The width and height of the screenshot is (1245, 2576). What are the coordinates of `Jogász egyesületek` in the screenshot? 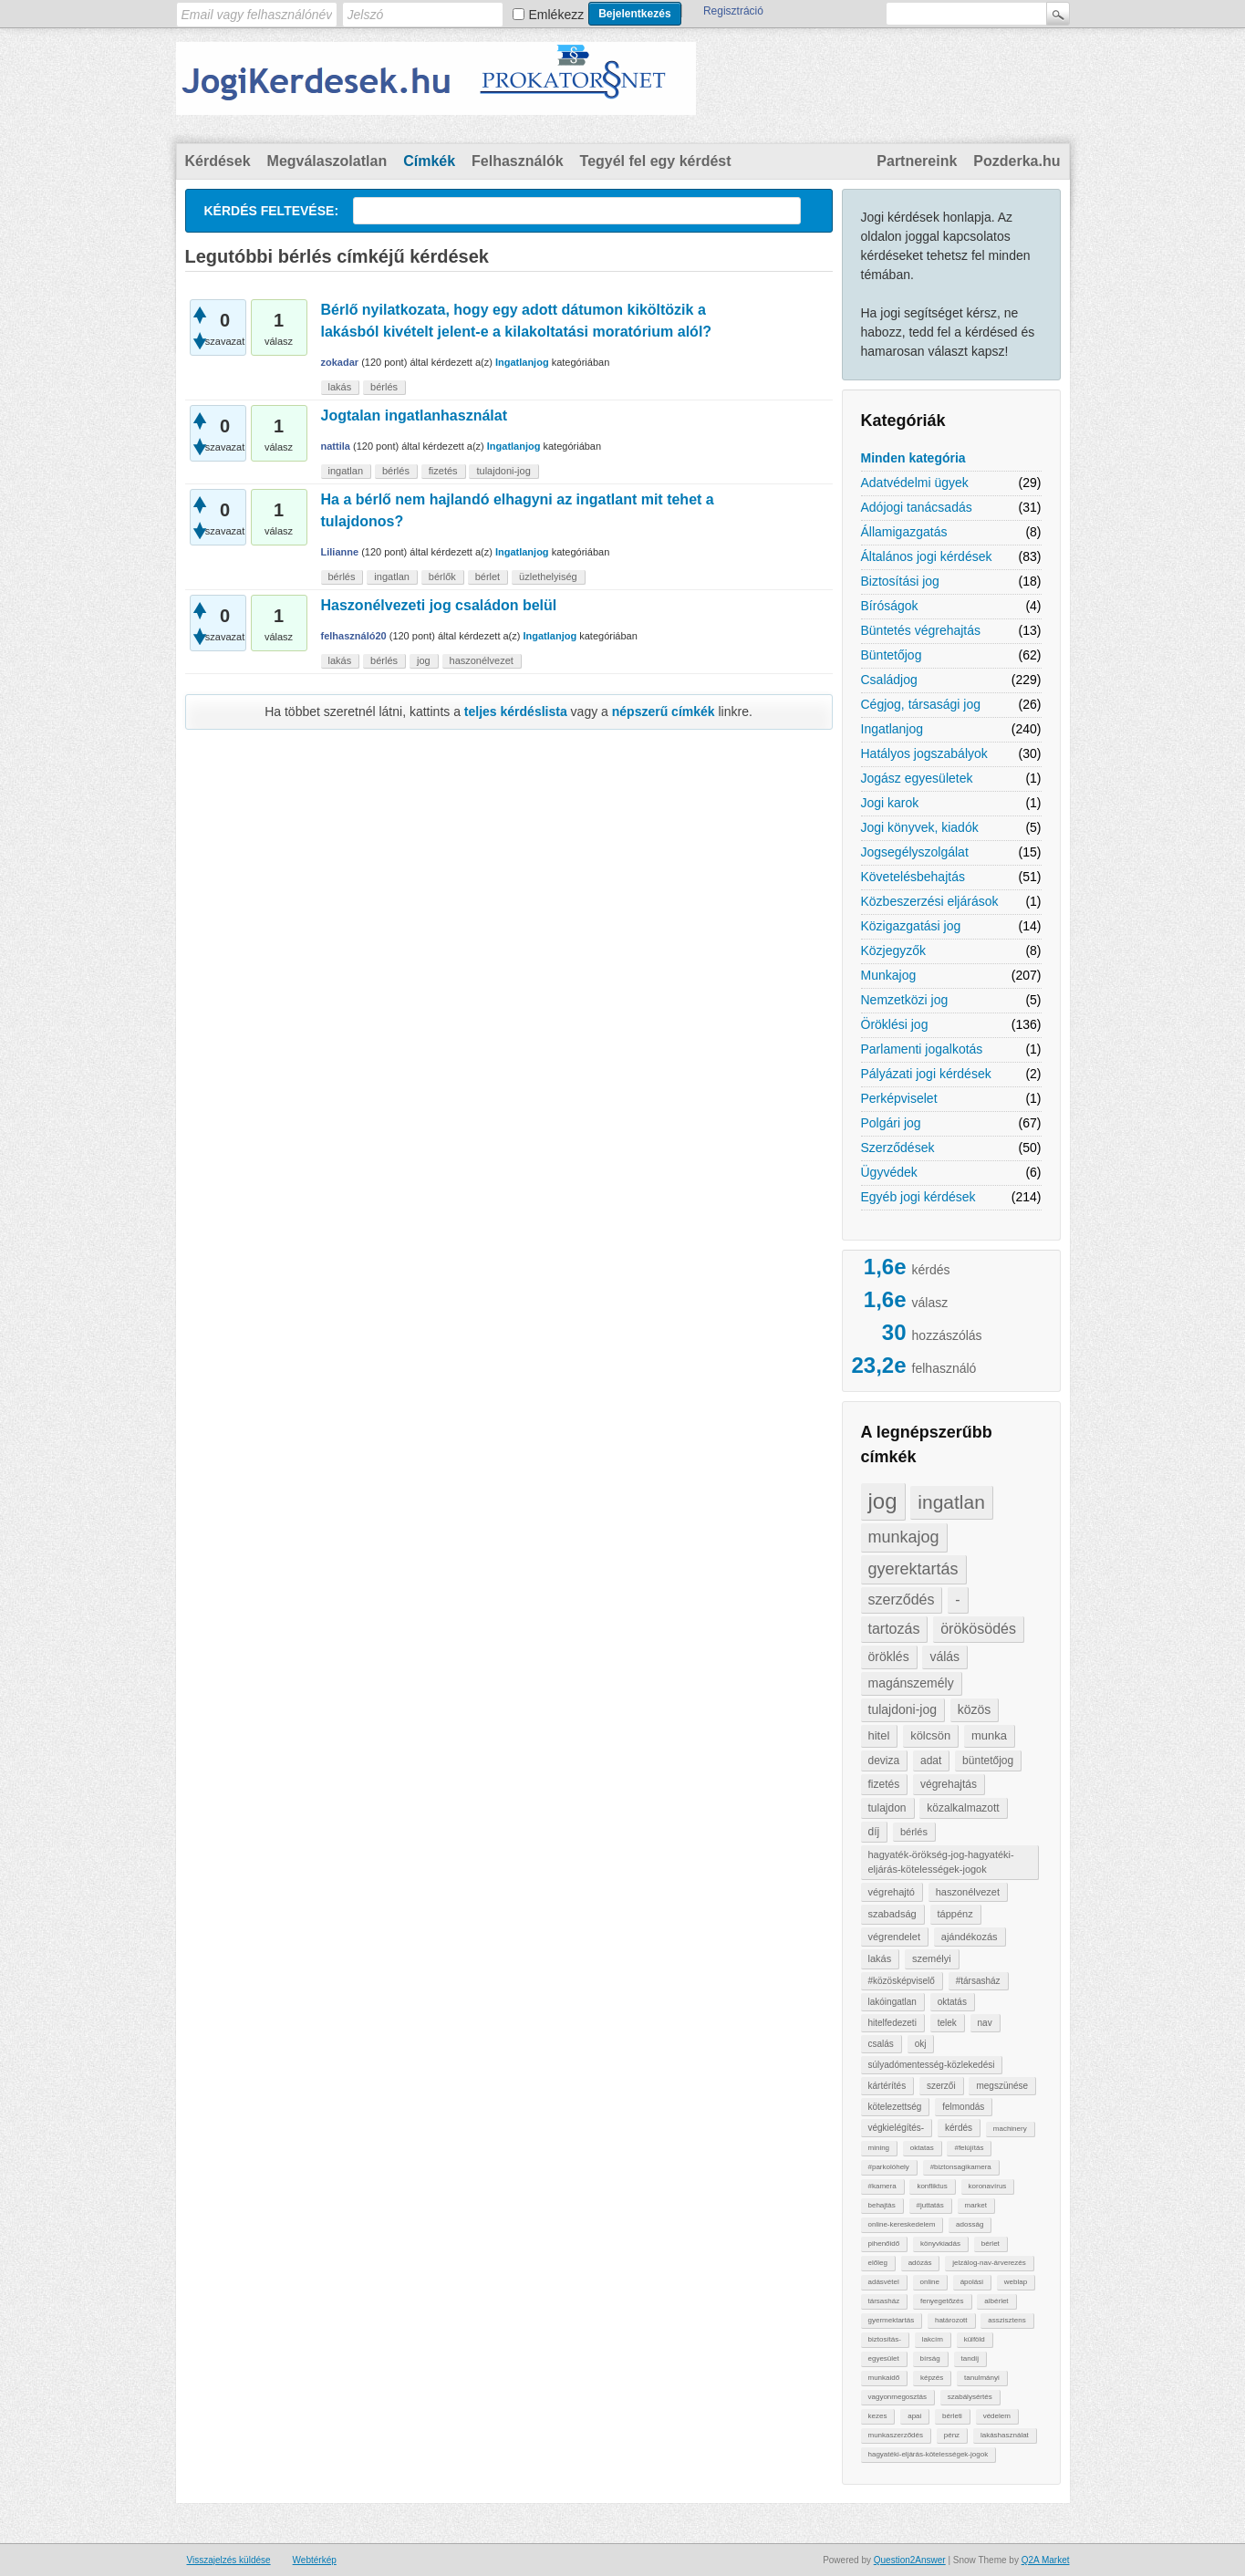 It's located at (917, 778).